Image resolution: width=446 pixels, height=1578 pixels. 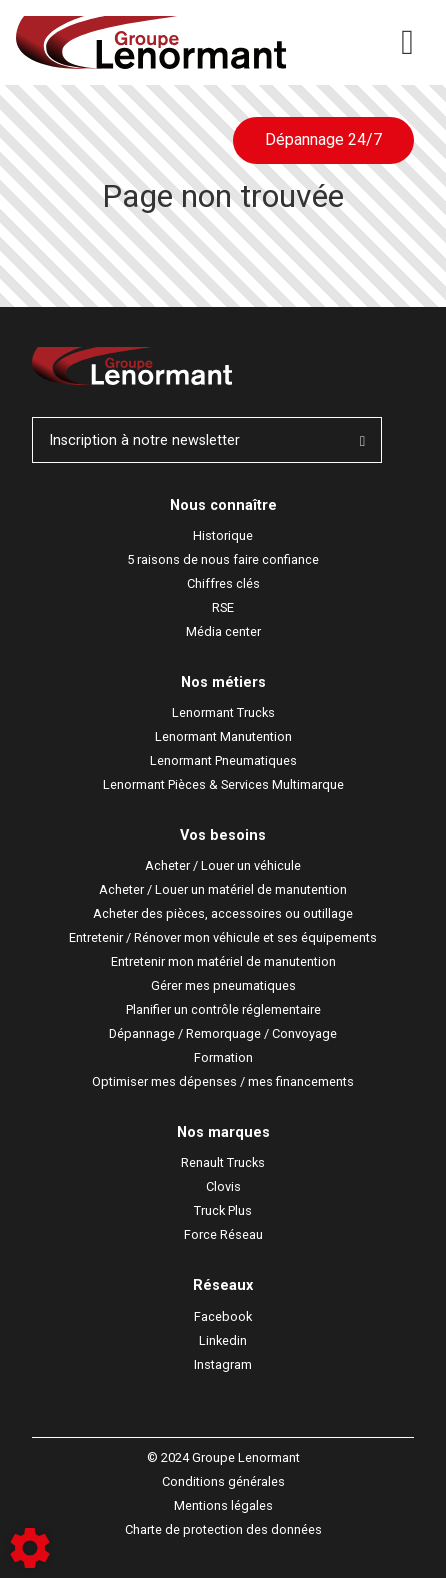 What do you see at coordinates (30, 1548) in the screenshot?
I see `[Show cookies sidebar]` at bounding box center [30, 1548].